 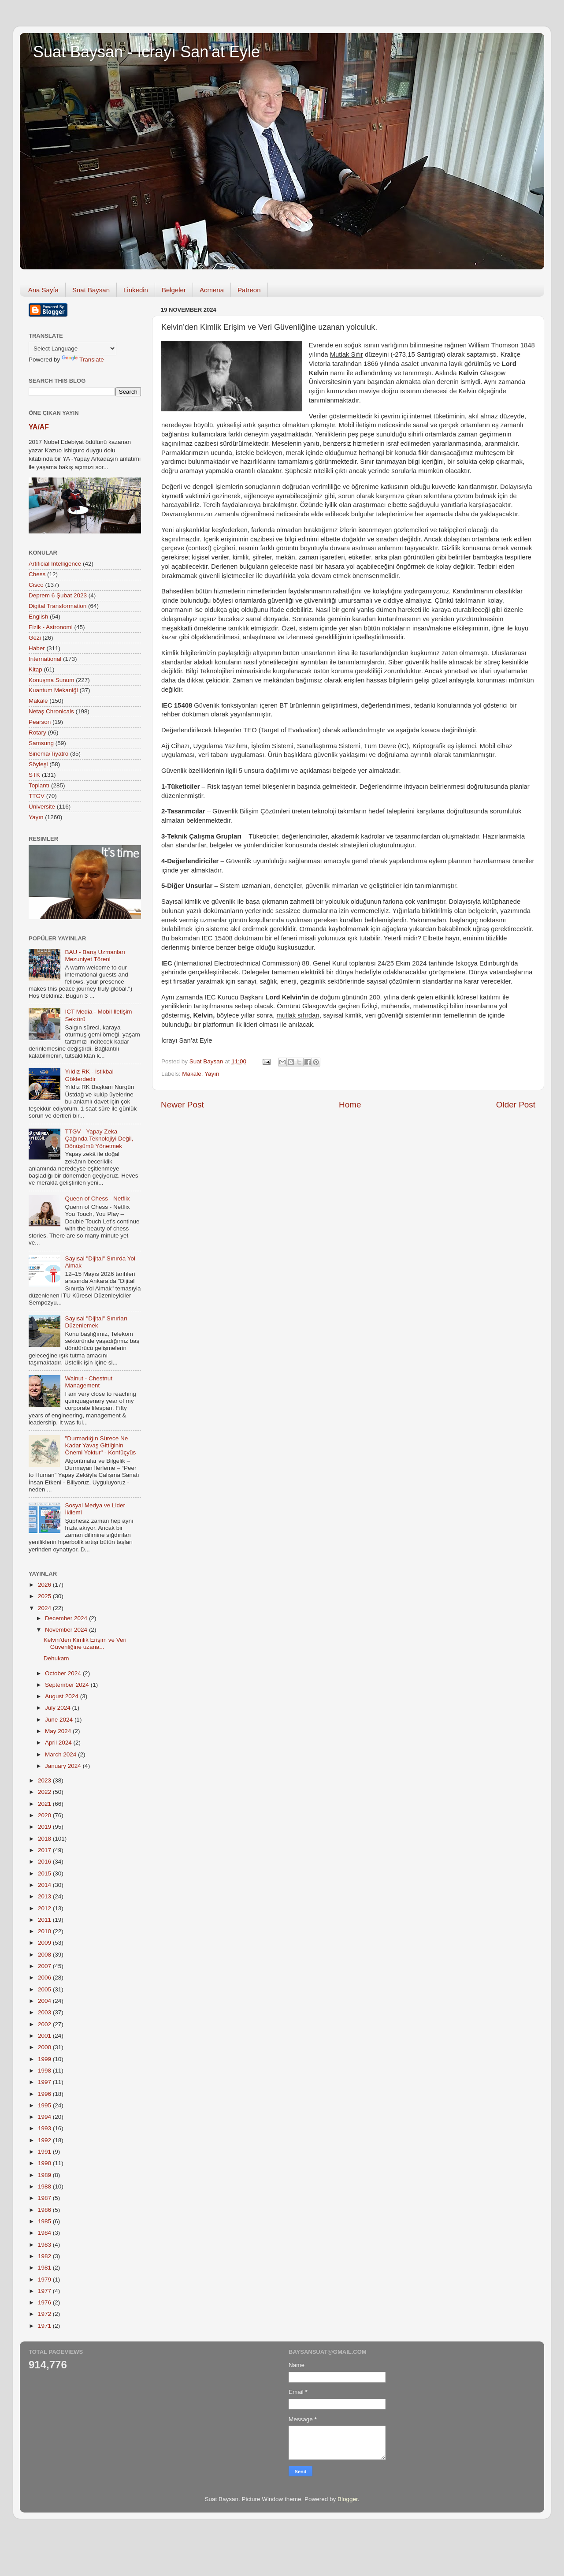 What do you see at coordinates (249, 290) in the screenshot?
I see `Patreon` at bounding box center [249, 290].